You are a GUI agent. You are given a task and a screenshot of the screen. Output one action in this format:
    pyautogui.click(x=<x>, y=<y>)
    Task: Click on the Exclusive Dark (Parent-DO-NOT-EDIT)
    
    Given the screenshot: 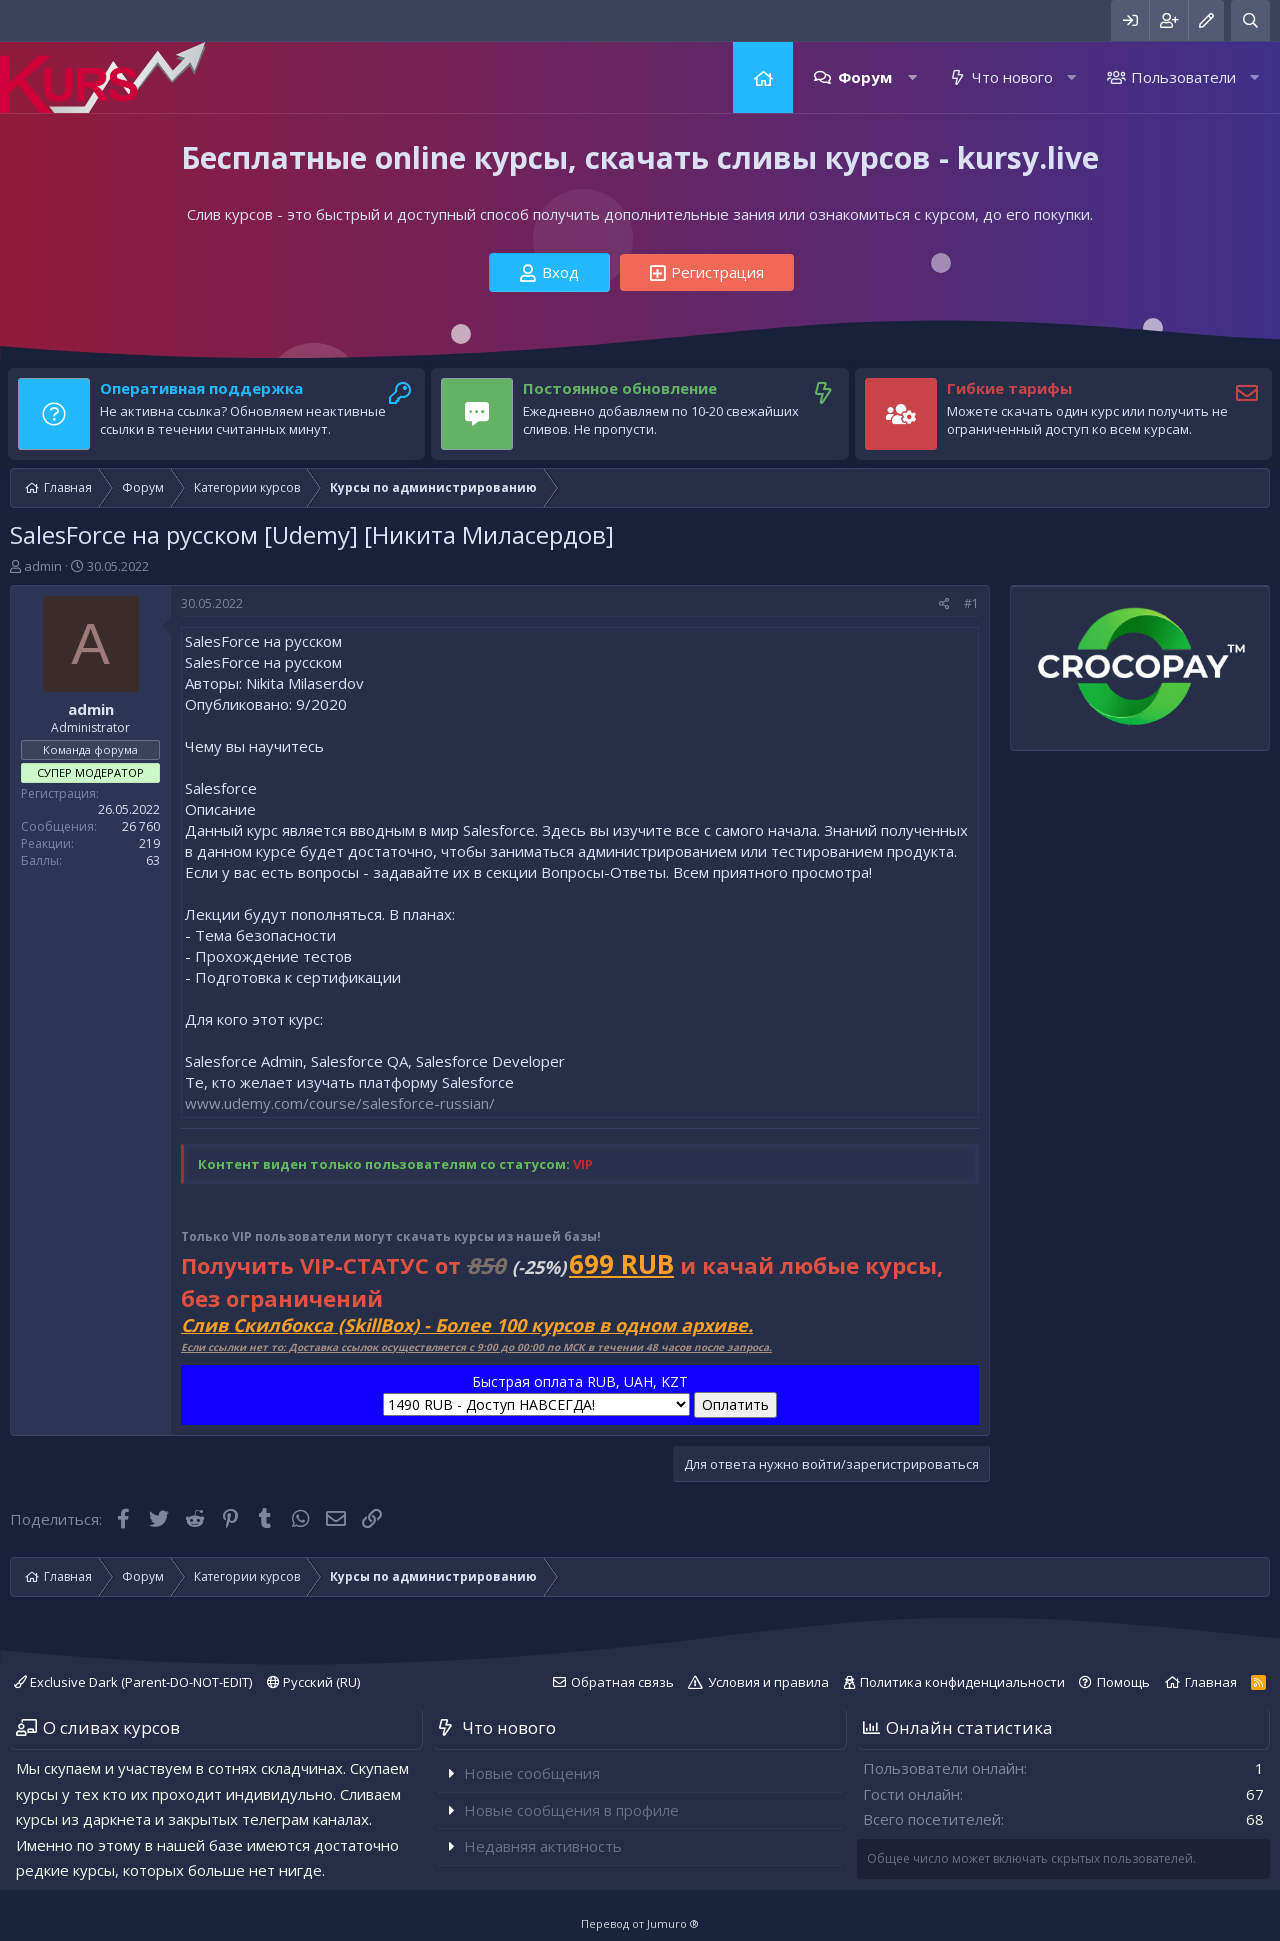 What is the action you would take?
    pyautogui.click(x=133, y=1682)
    